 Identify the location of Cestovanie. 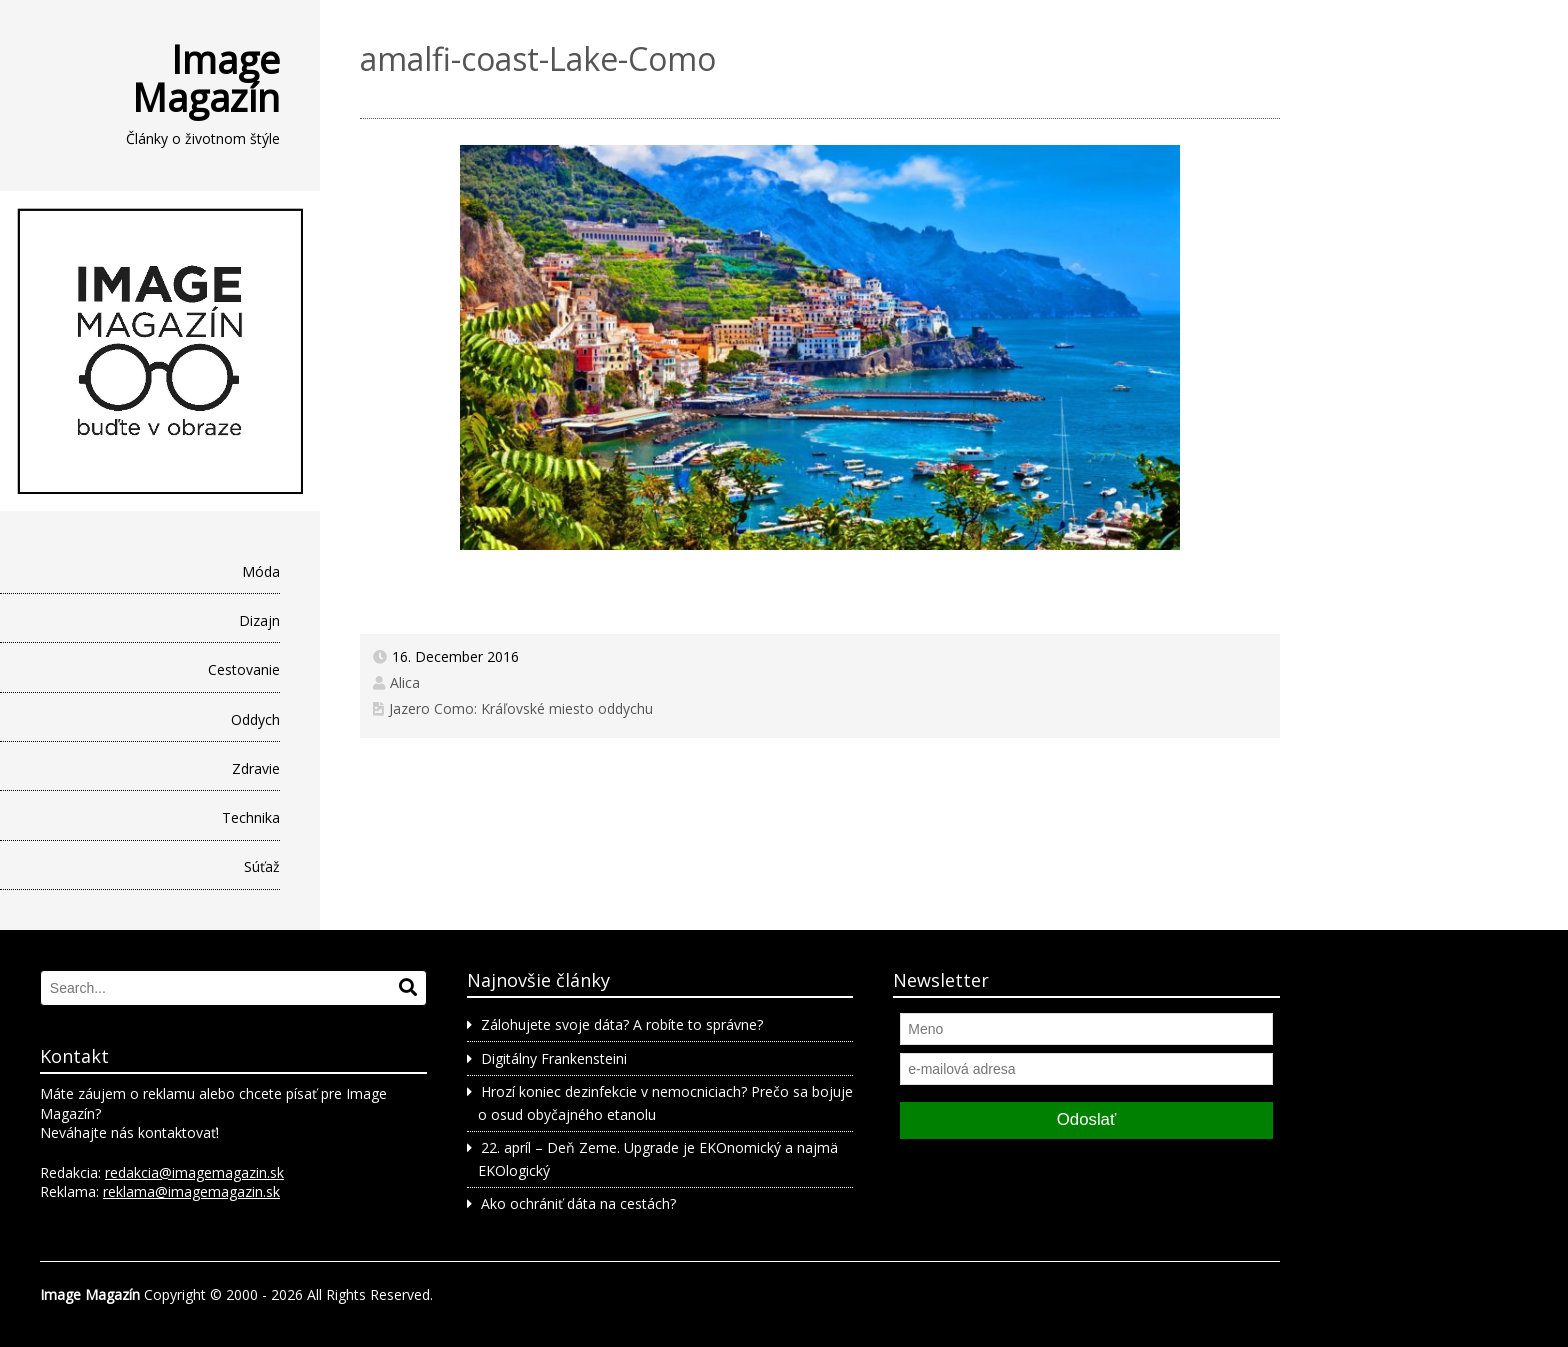
(244, 669).